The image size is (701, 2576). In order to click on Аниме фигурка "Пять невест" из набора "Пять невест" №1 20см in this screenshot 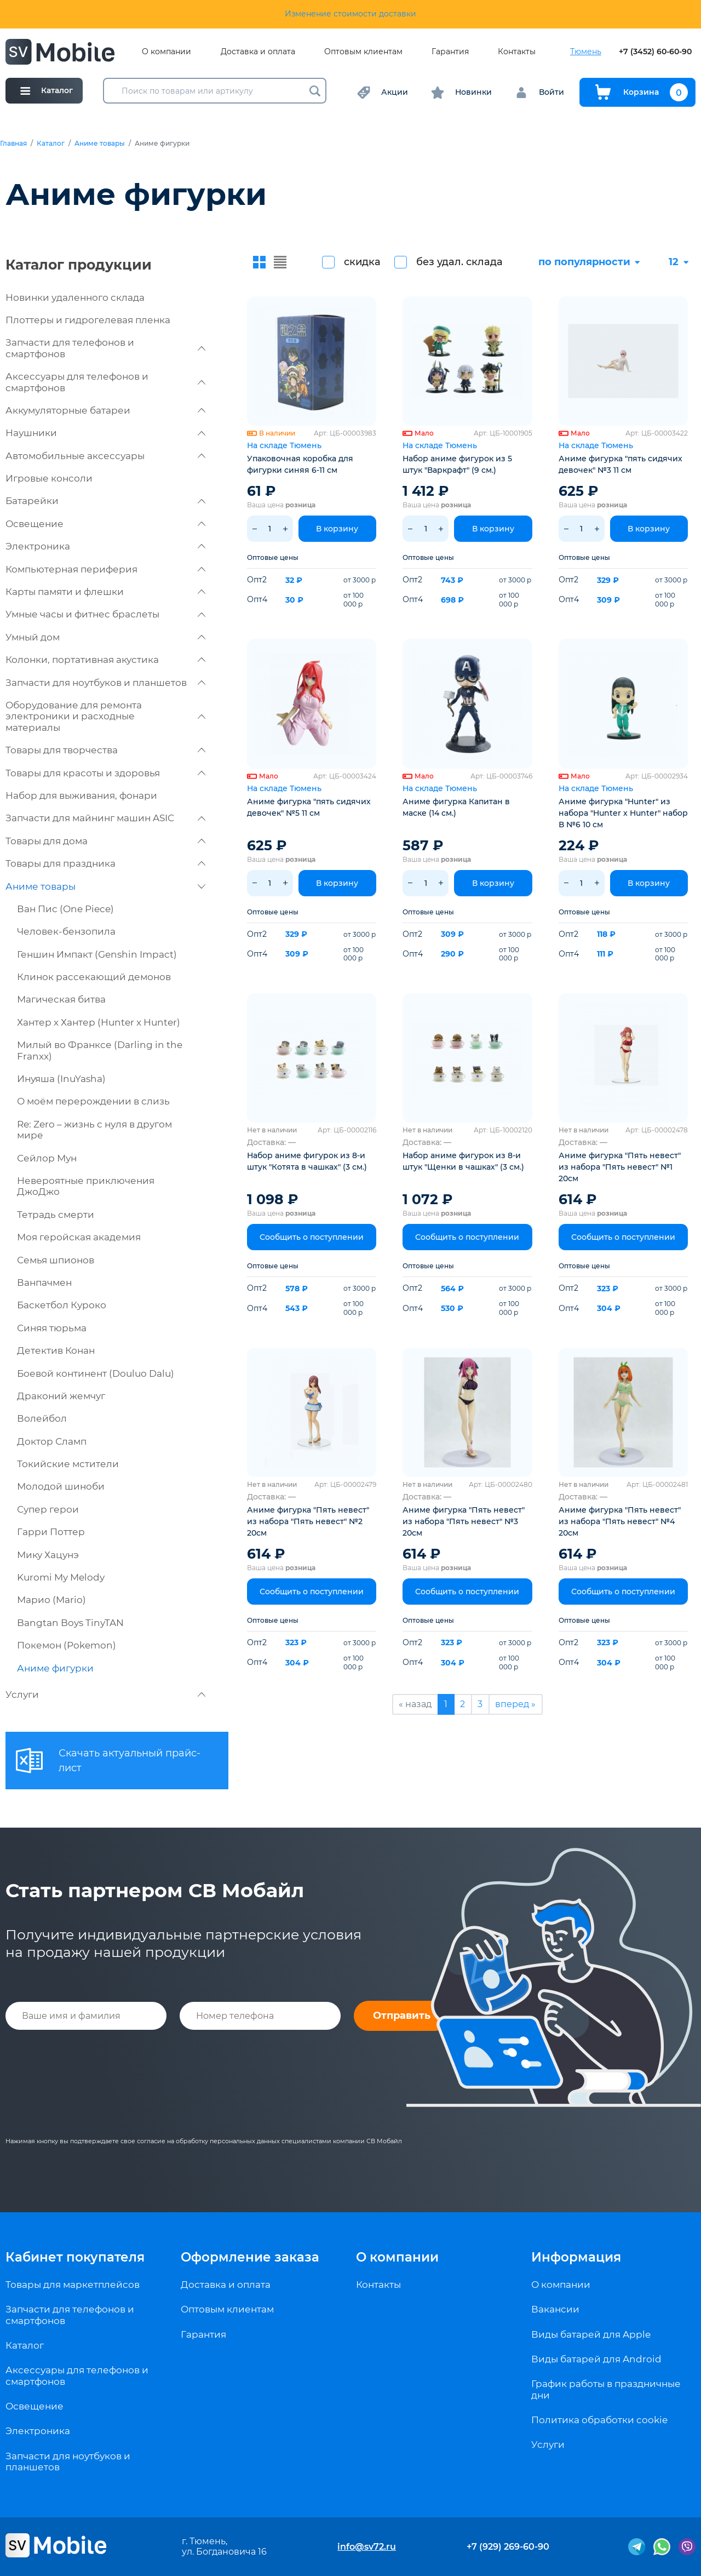, I will do `click(620, 1166)`.